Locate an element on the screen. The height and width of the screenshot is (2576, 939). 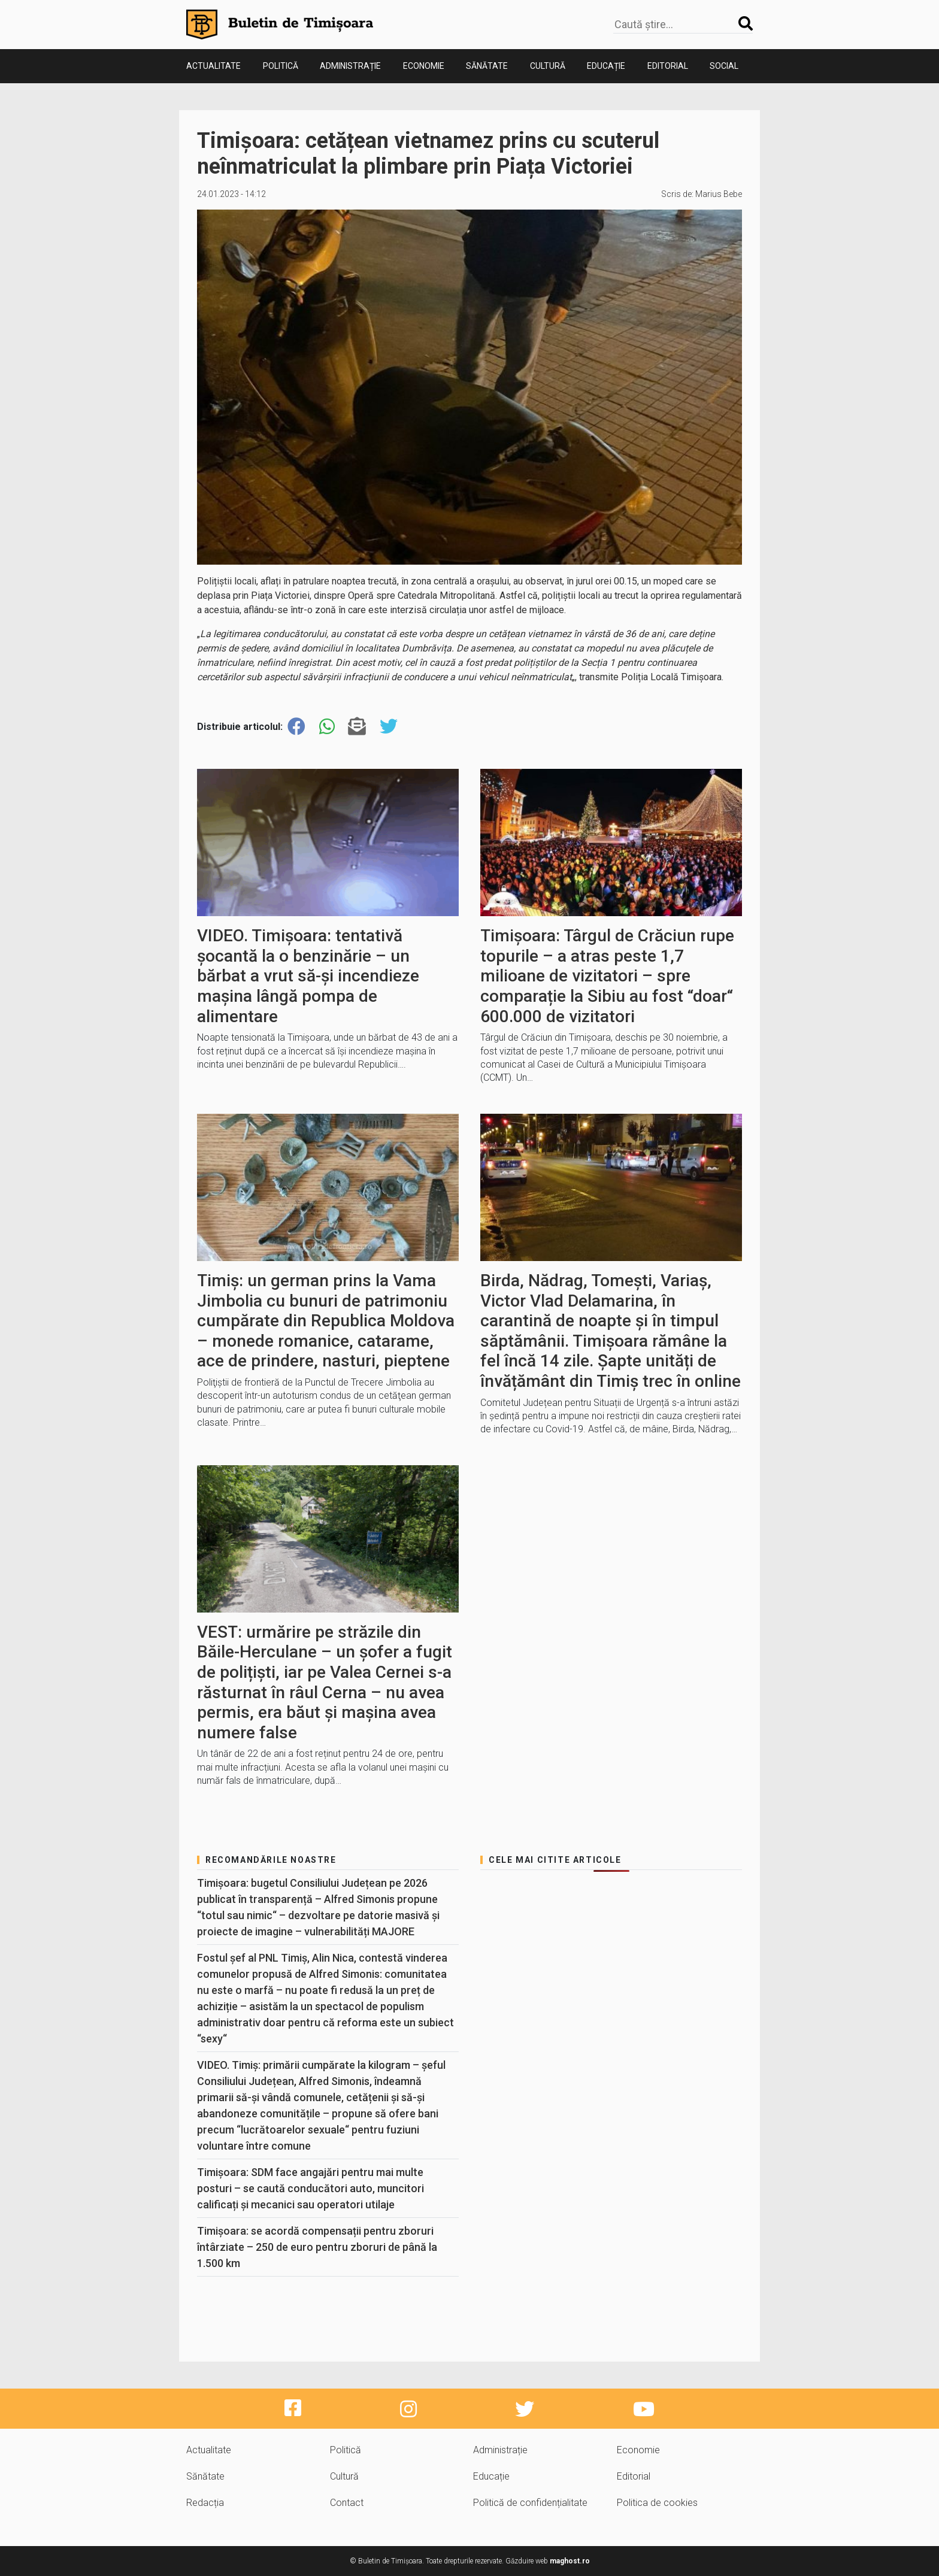
Educație is located at coordinates (606, 66).